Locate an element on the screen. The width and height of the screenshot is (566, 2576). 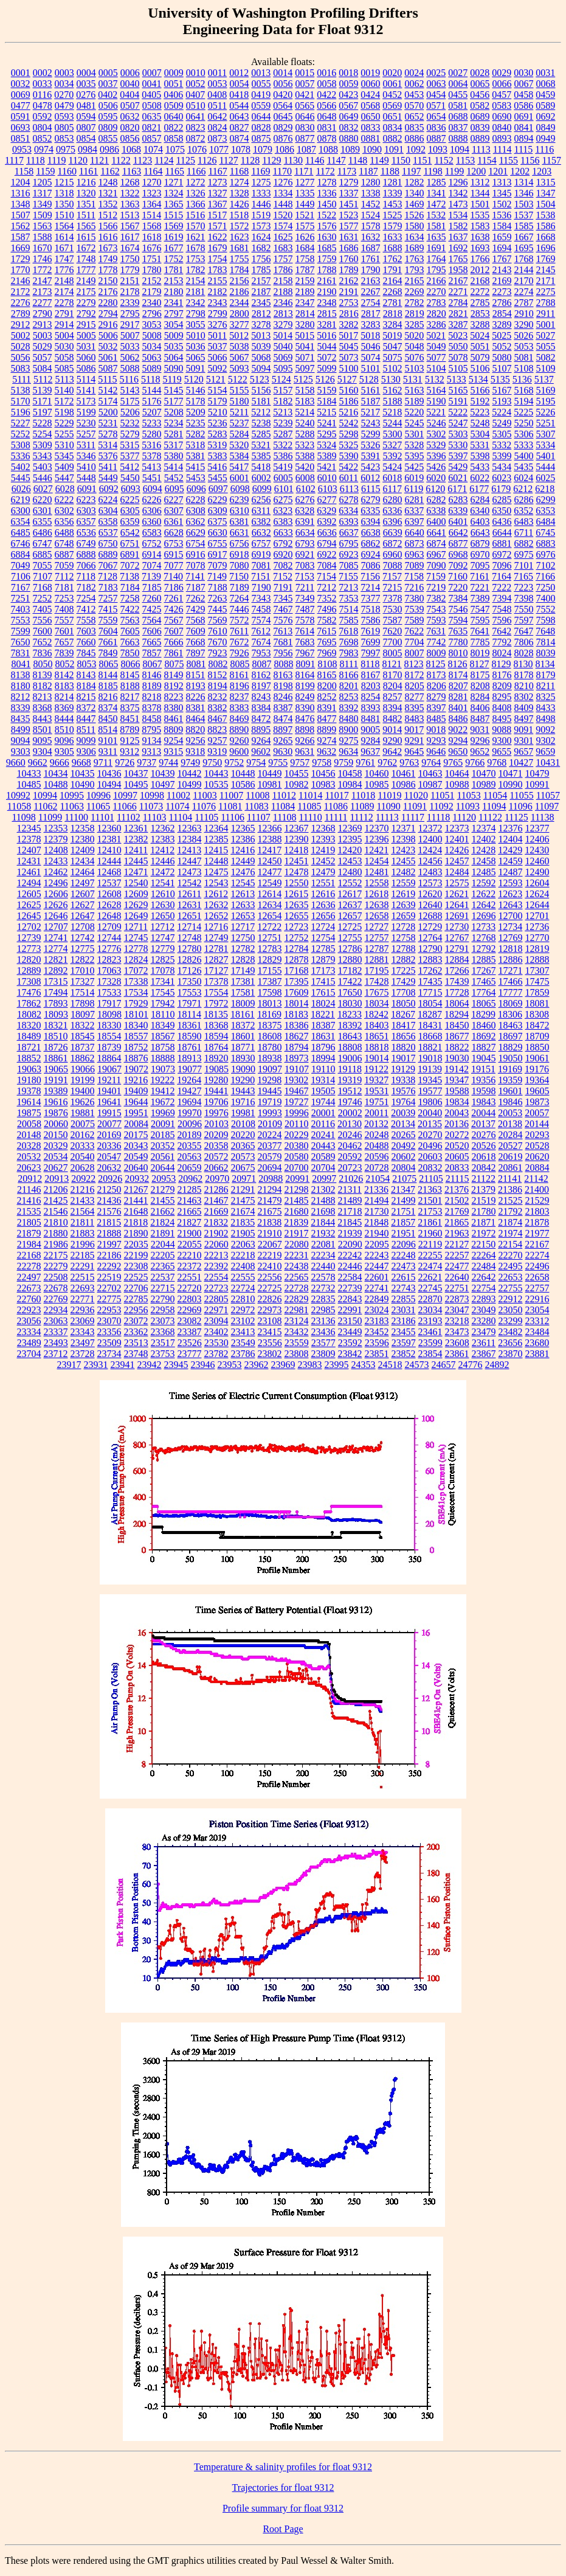
12648 is located at coordinates (109, 916).